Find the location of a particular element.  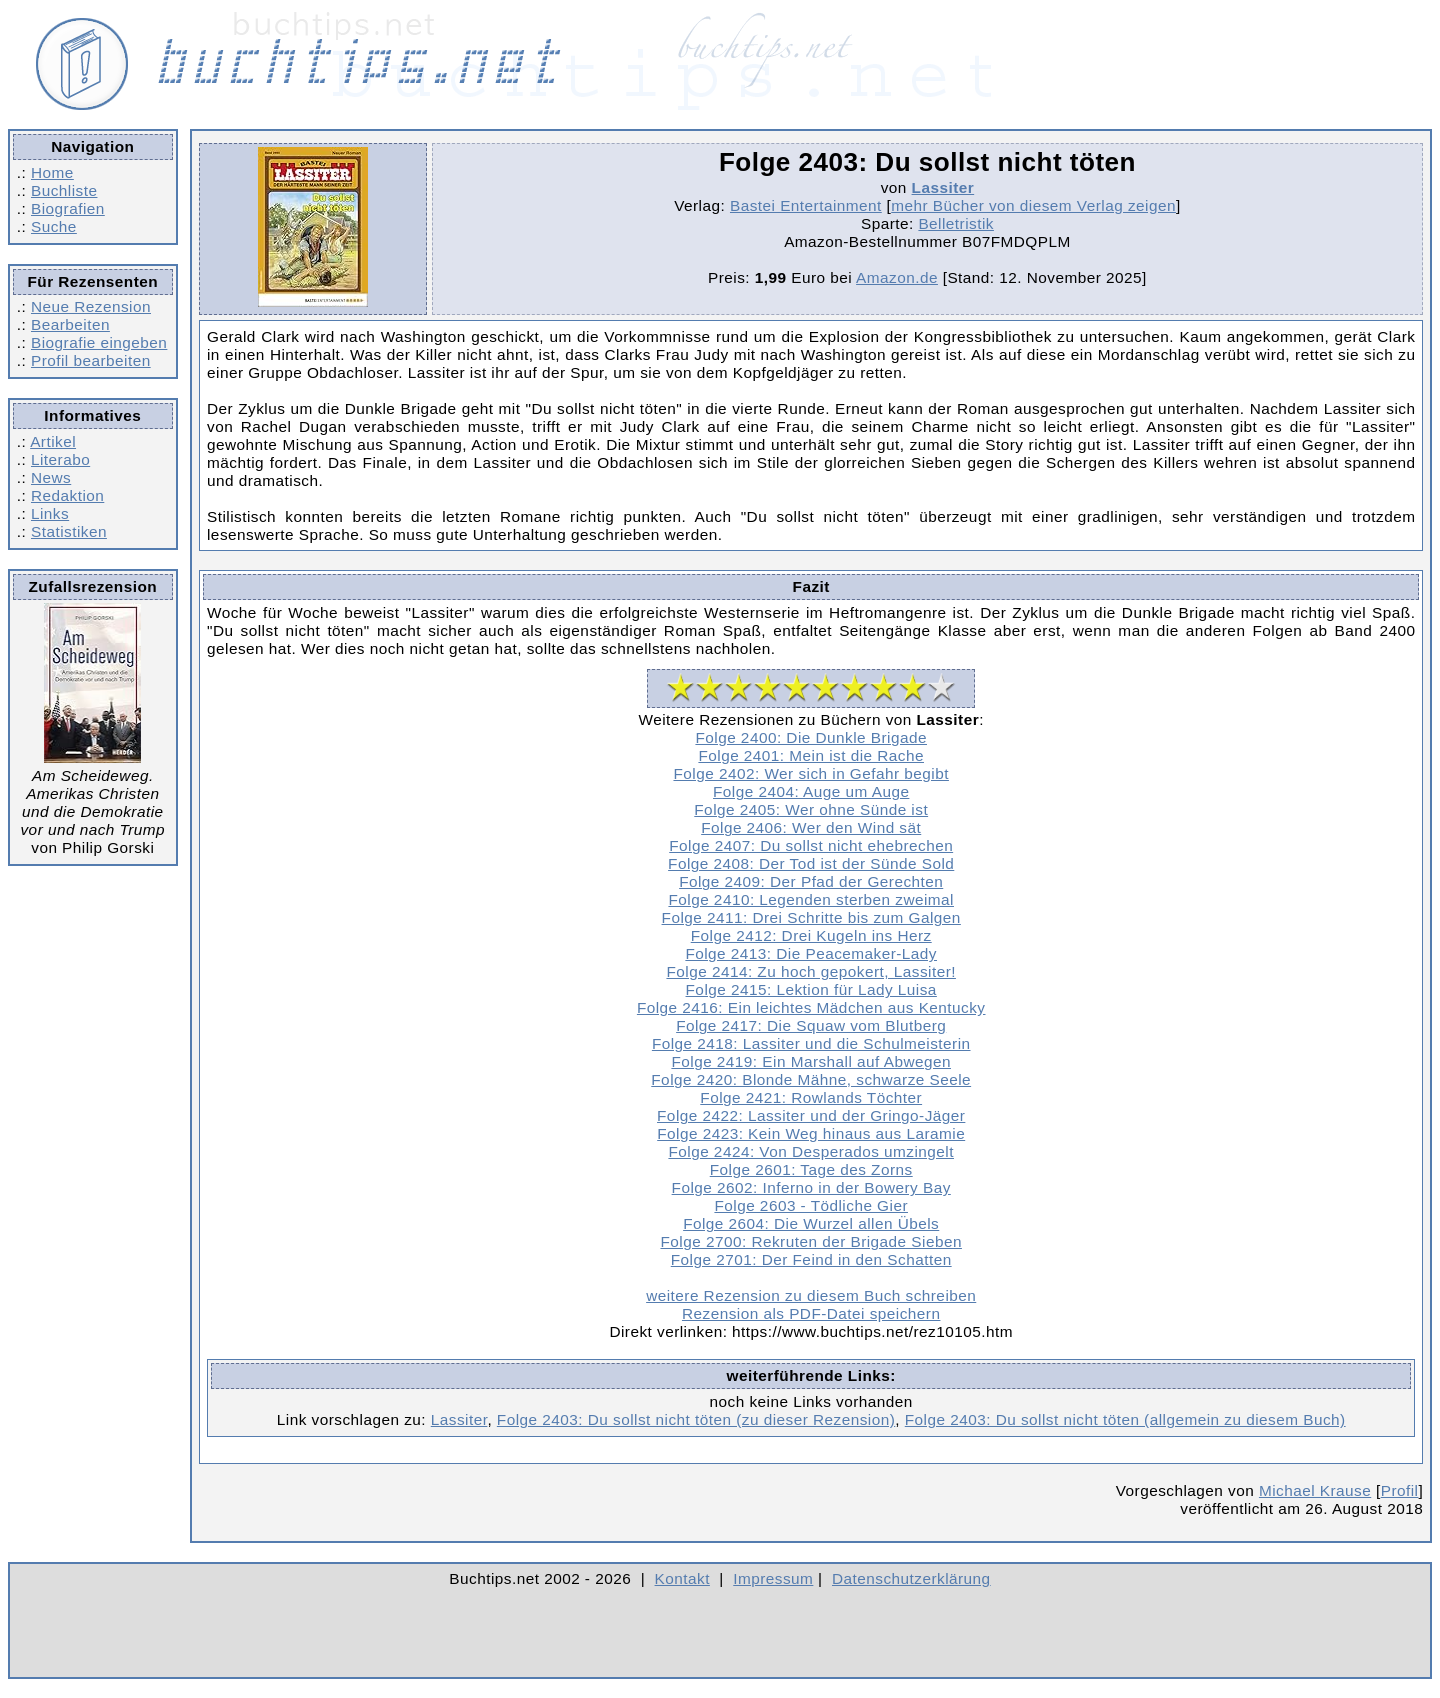

Folge 2603 - Tödliche Gier is located at coordinates (811, 1205).